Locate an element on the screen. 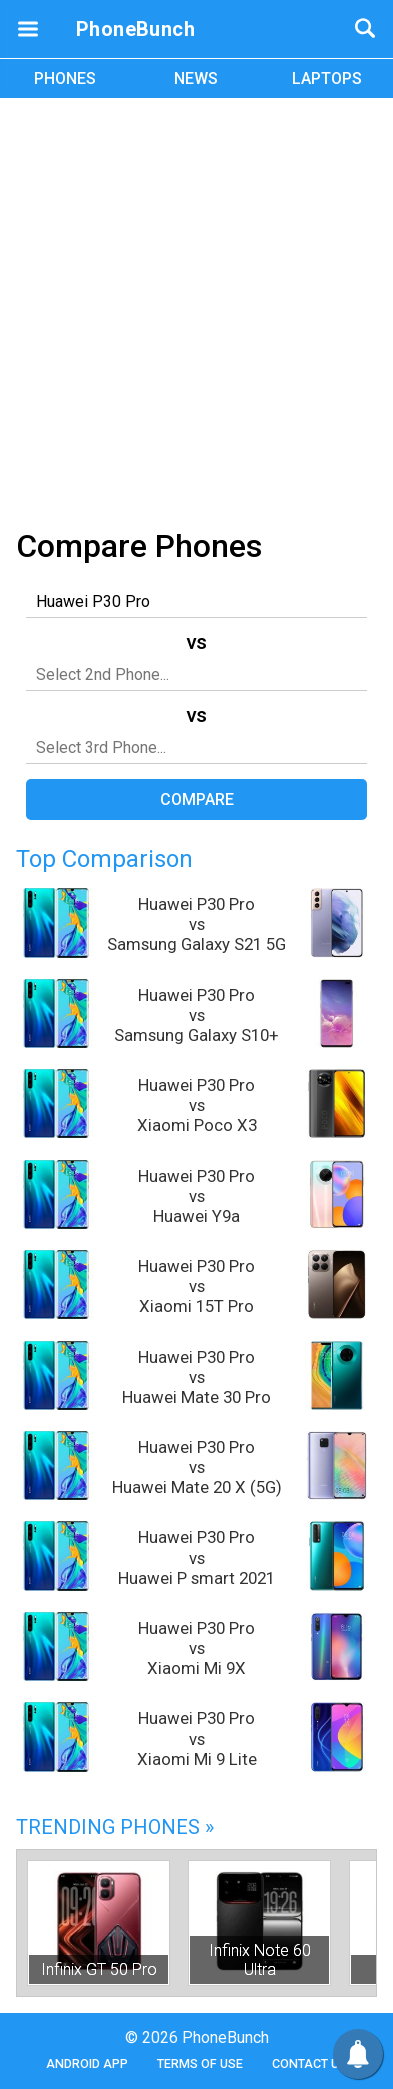  [Advertisement] is located at coordinates (196, 309).